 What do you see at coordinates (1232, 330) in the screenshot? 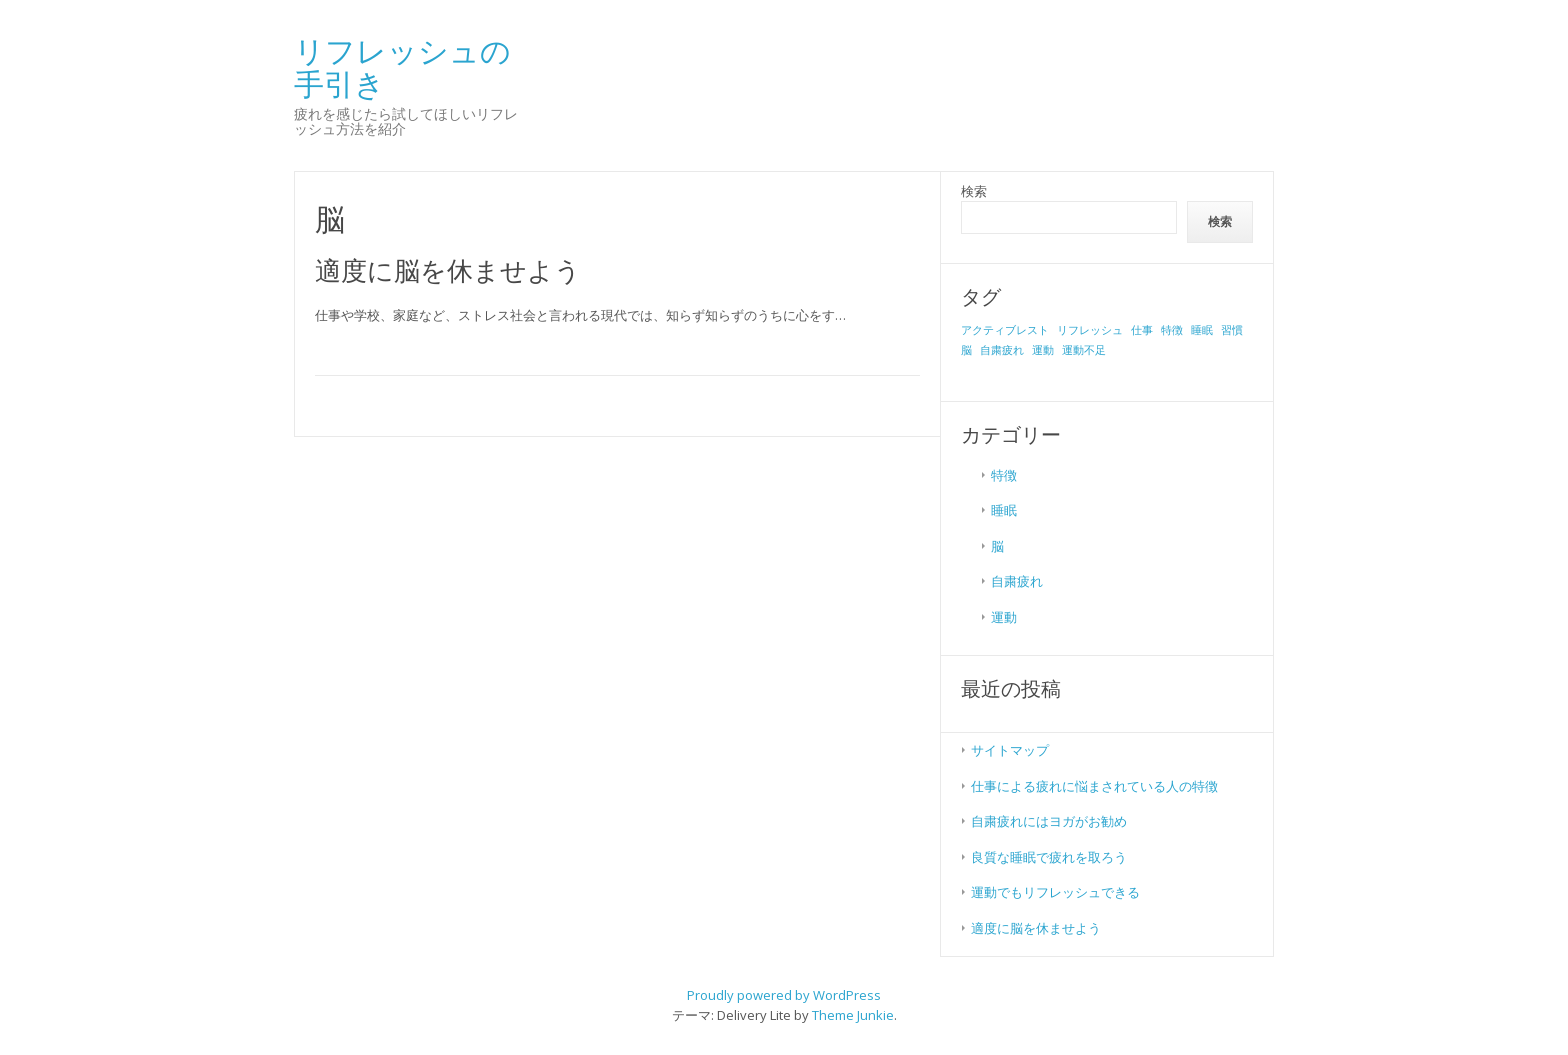
I see `習慣 [習慣 (1個の項目)]` at bounding box center [1232, 330].